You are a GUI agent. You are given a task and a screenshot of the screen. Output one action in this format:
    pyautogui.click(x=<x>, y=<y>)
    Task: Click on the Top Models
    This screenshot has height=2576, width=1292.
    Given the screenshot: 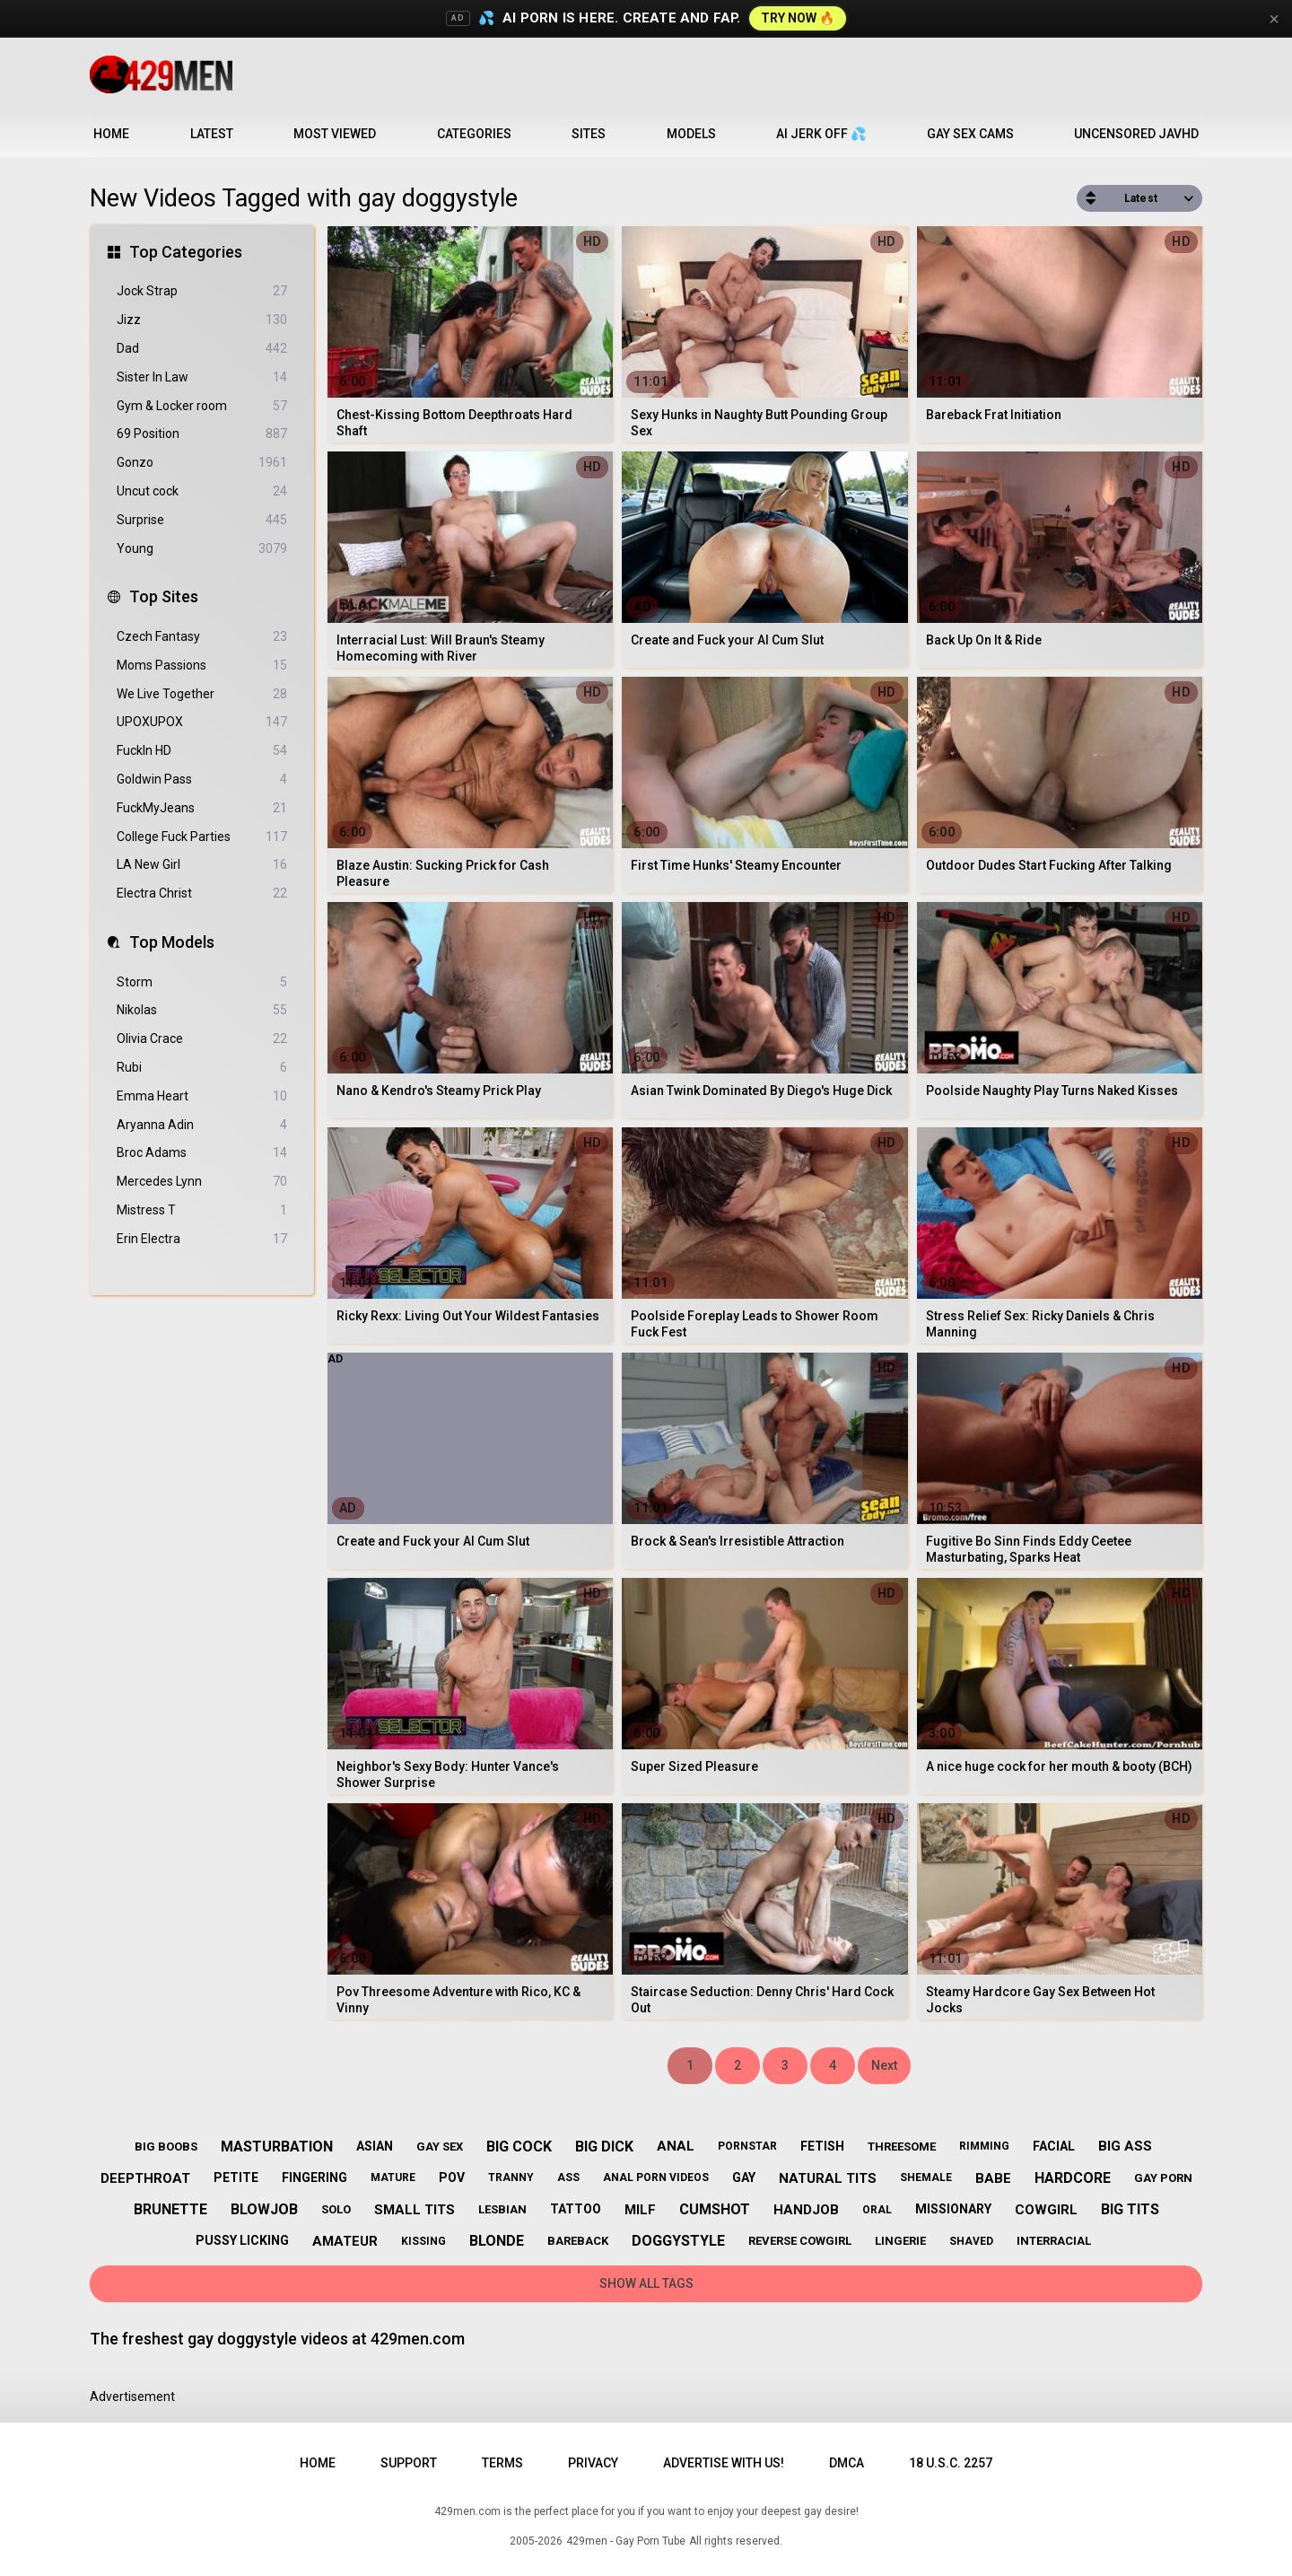 What is the action you would take?
    pyautogui.click(x=171, y=942)
    